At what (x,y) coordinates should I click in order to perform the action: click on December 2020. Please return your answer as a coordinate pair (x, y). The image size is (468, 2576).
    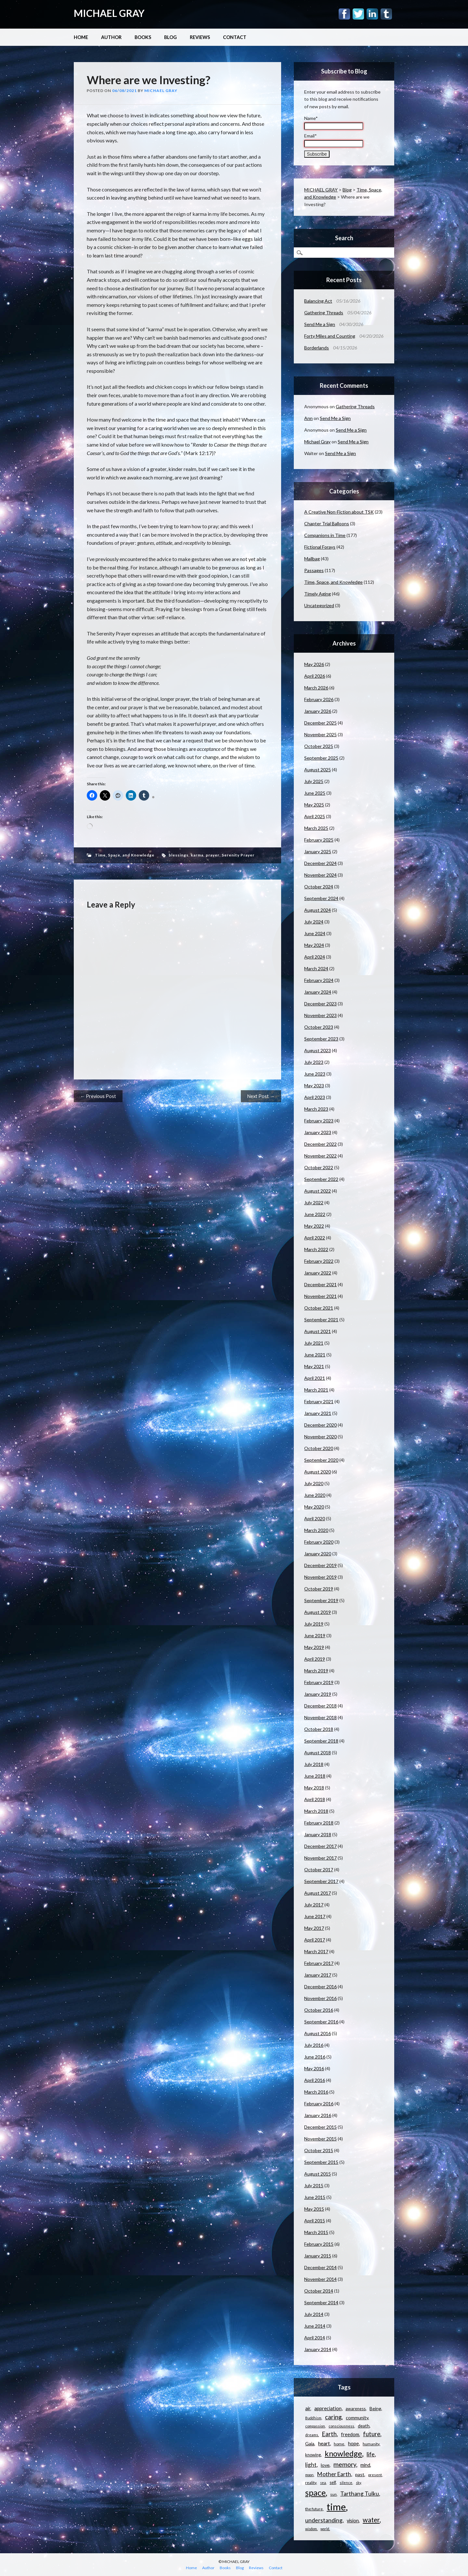
    Looking at the image, I should click on (320, 1425).